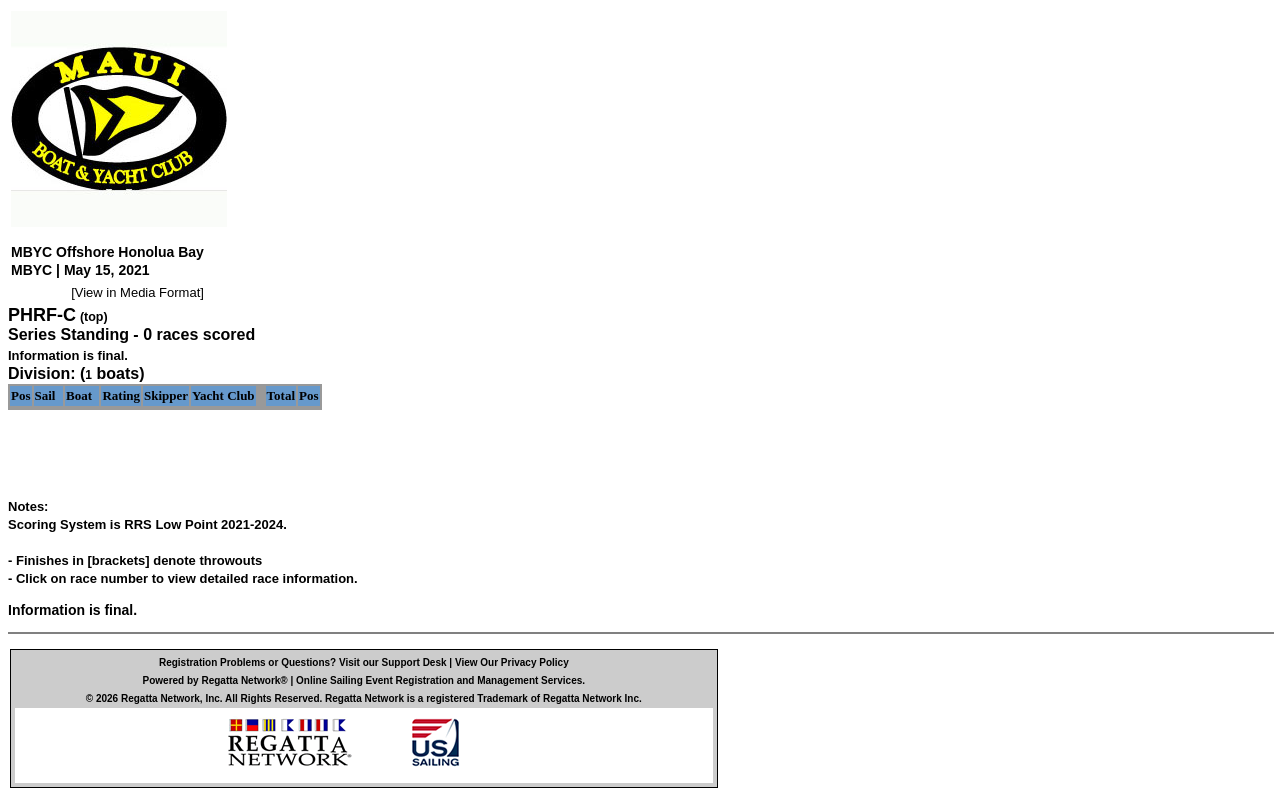 The image size is (1280, 798). What do you see at coordinates (160, 698) in the screenshot?
I see `Regatta Network` at bounding box center [160, 698].